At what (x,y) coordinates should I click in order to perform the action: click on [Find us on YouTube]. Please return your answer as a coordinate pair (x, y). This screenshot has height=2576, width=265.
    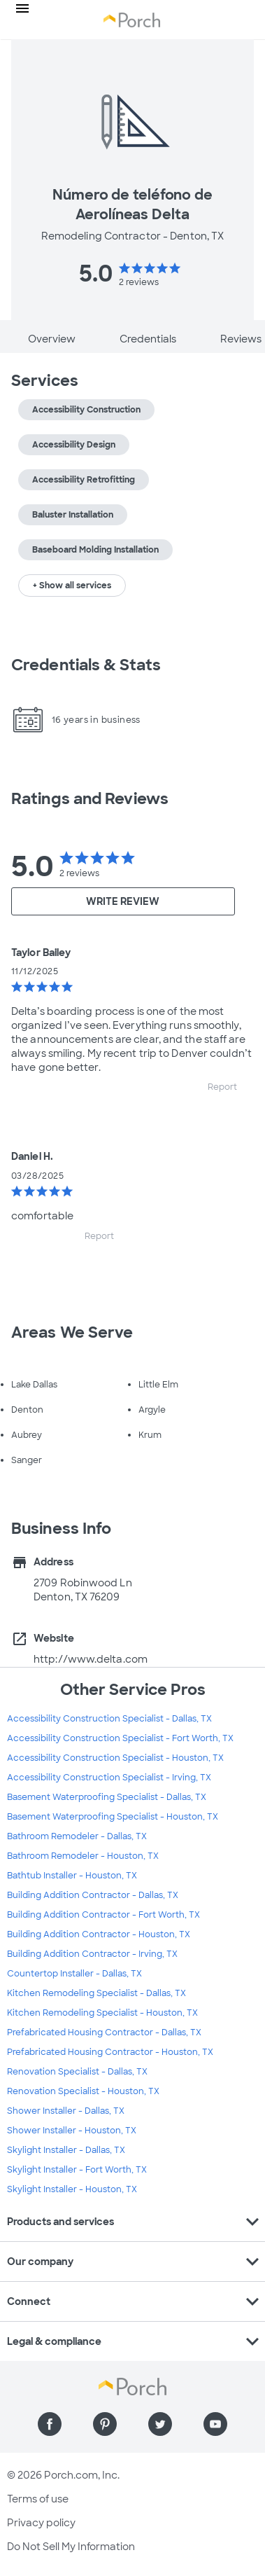
    Looking at the image, I should click on (215, 2424).